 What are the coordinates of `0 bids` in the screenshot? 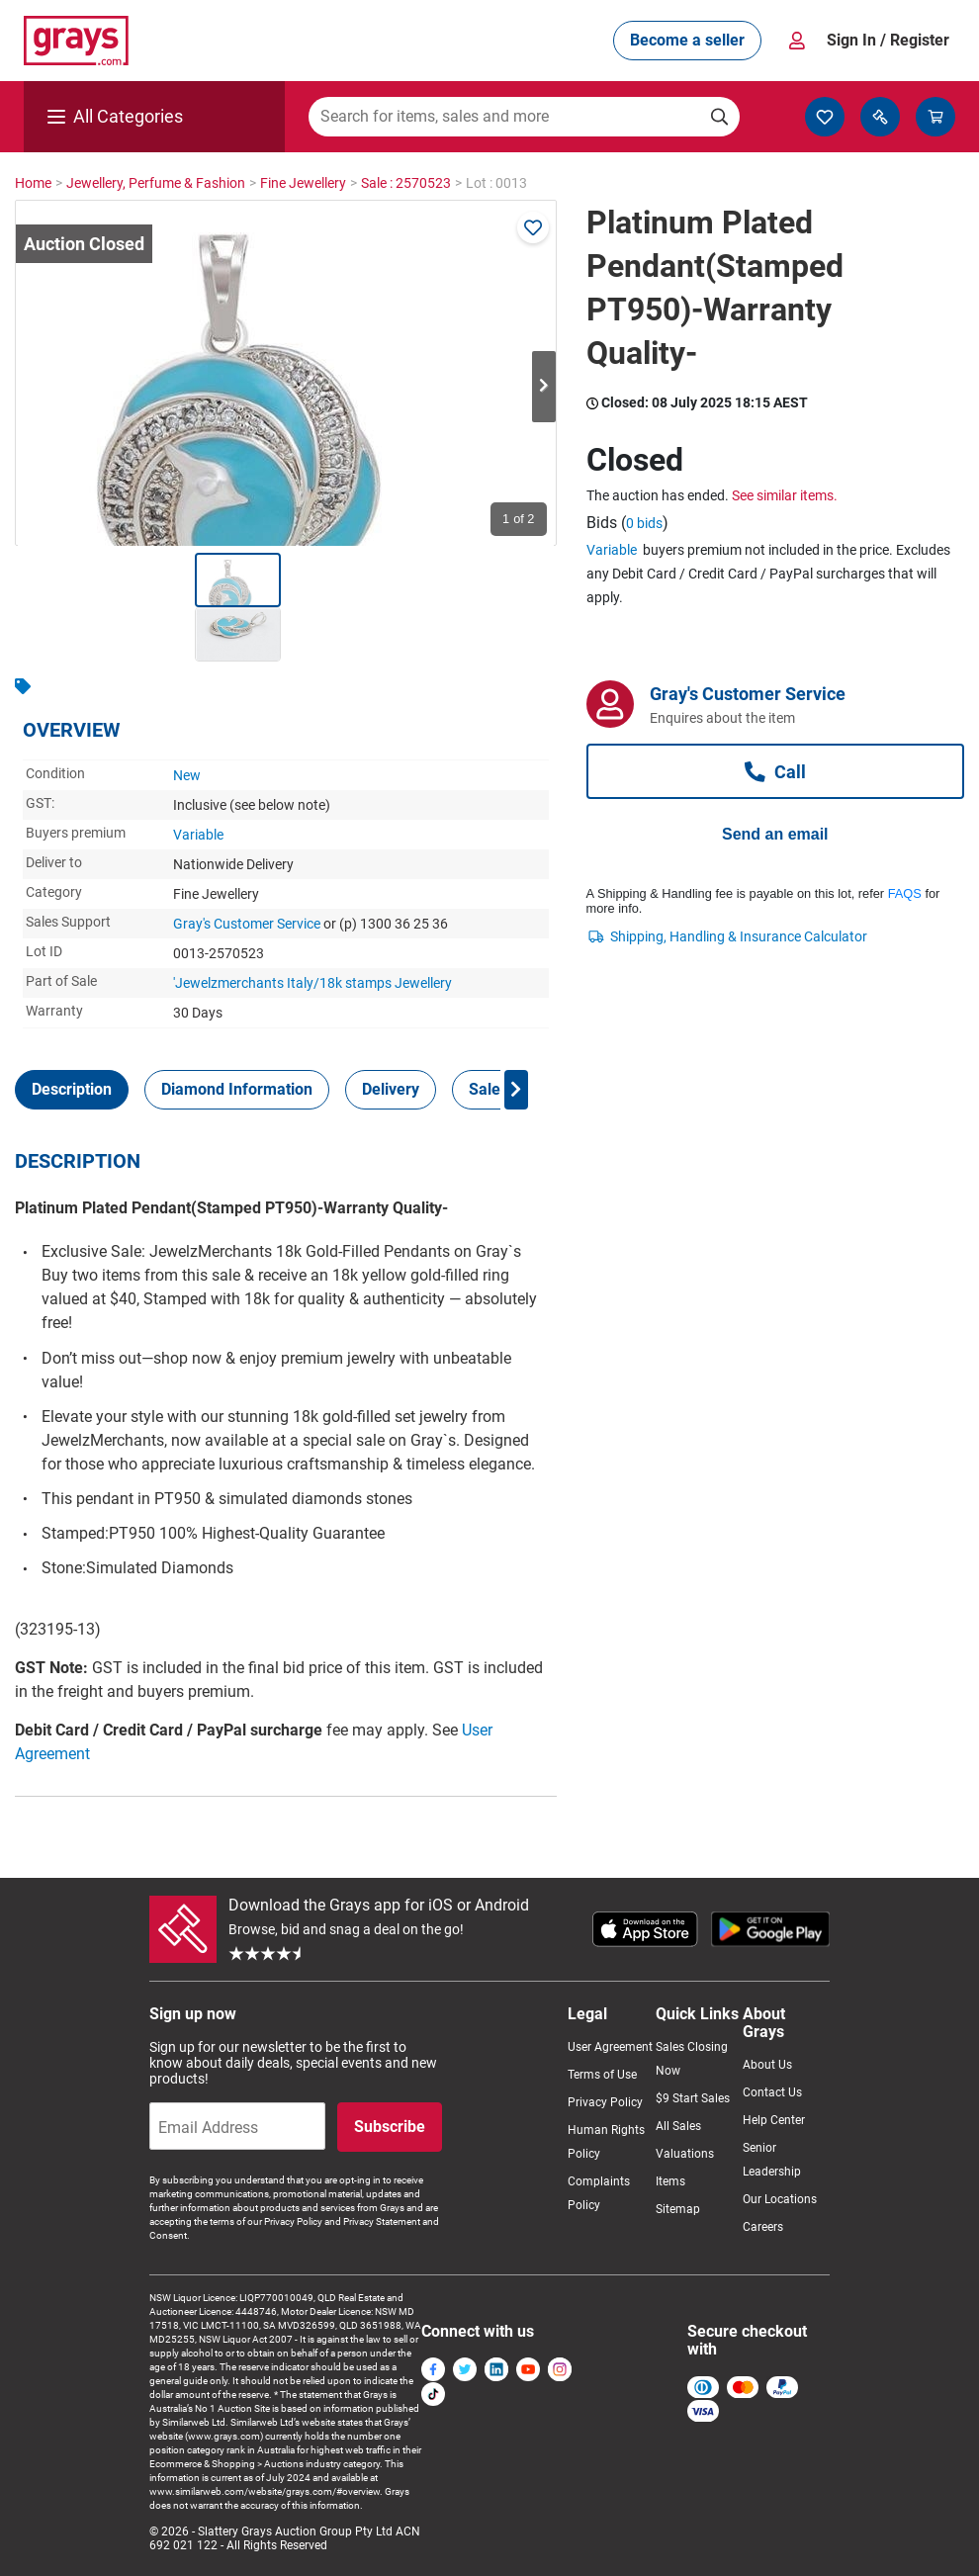 It's located at (644, 523).